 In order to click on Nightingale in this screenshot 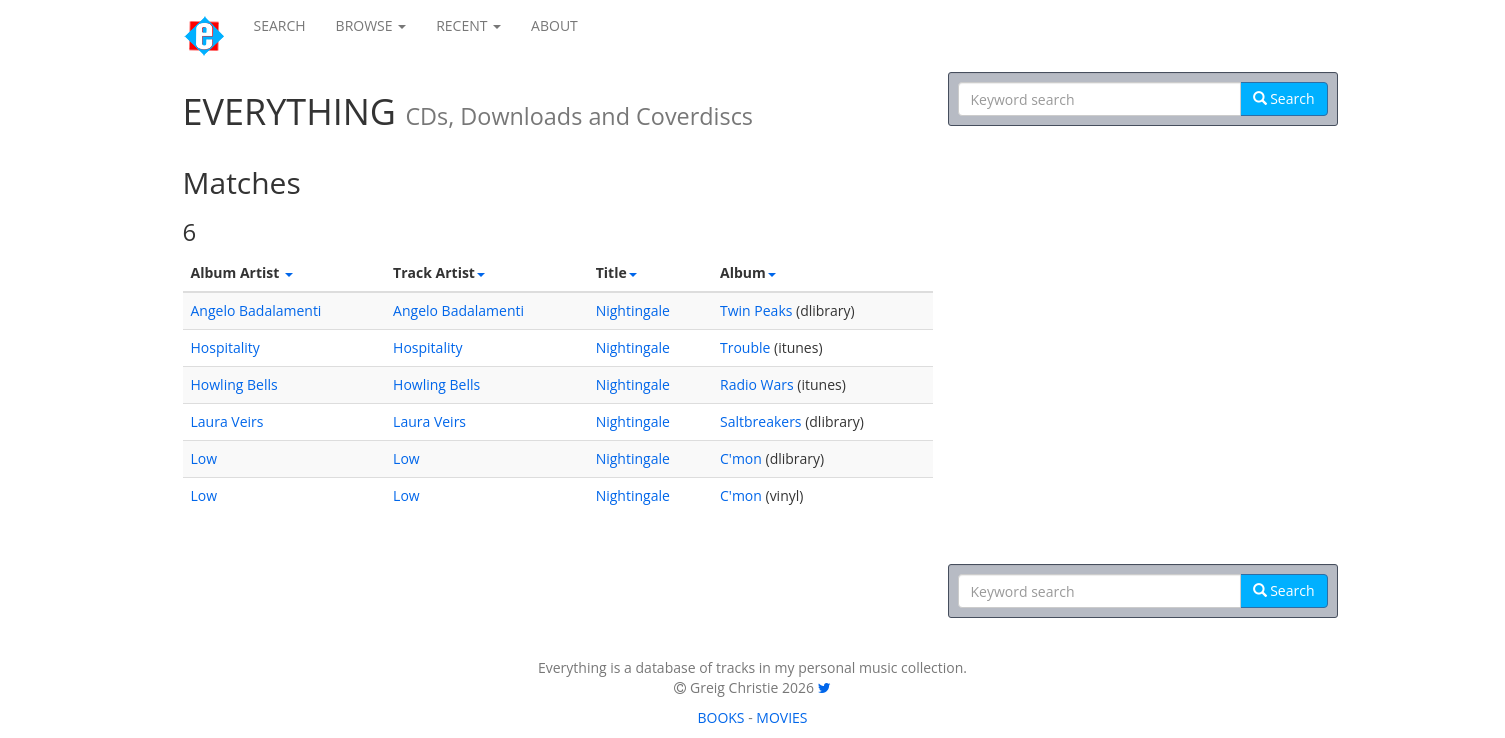, I will do `click(633, 310)`.